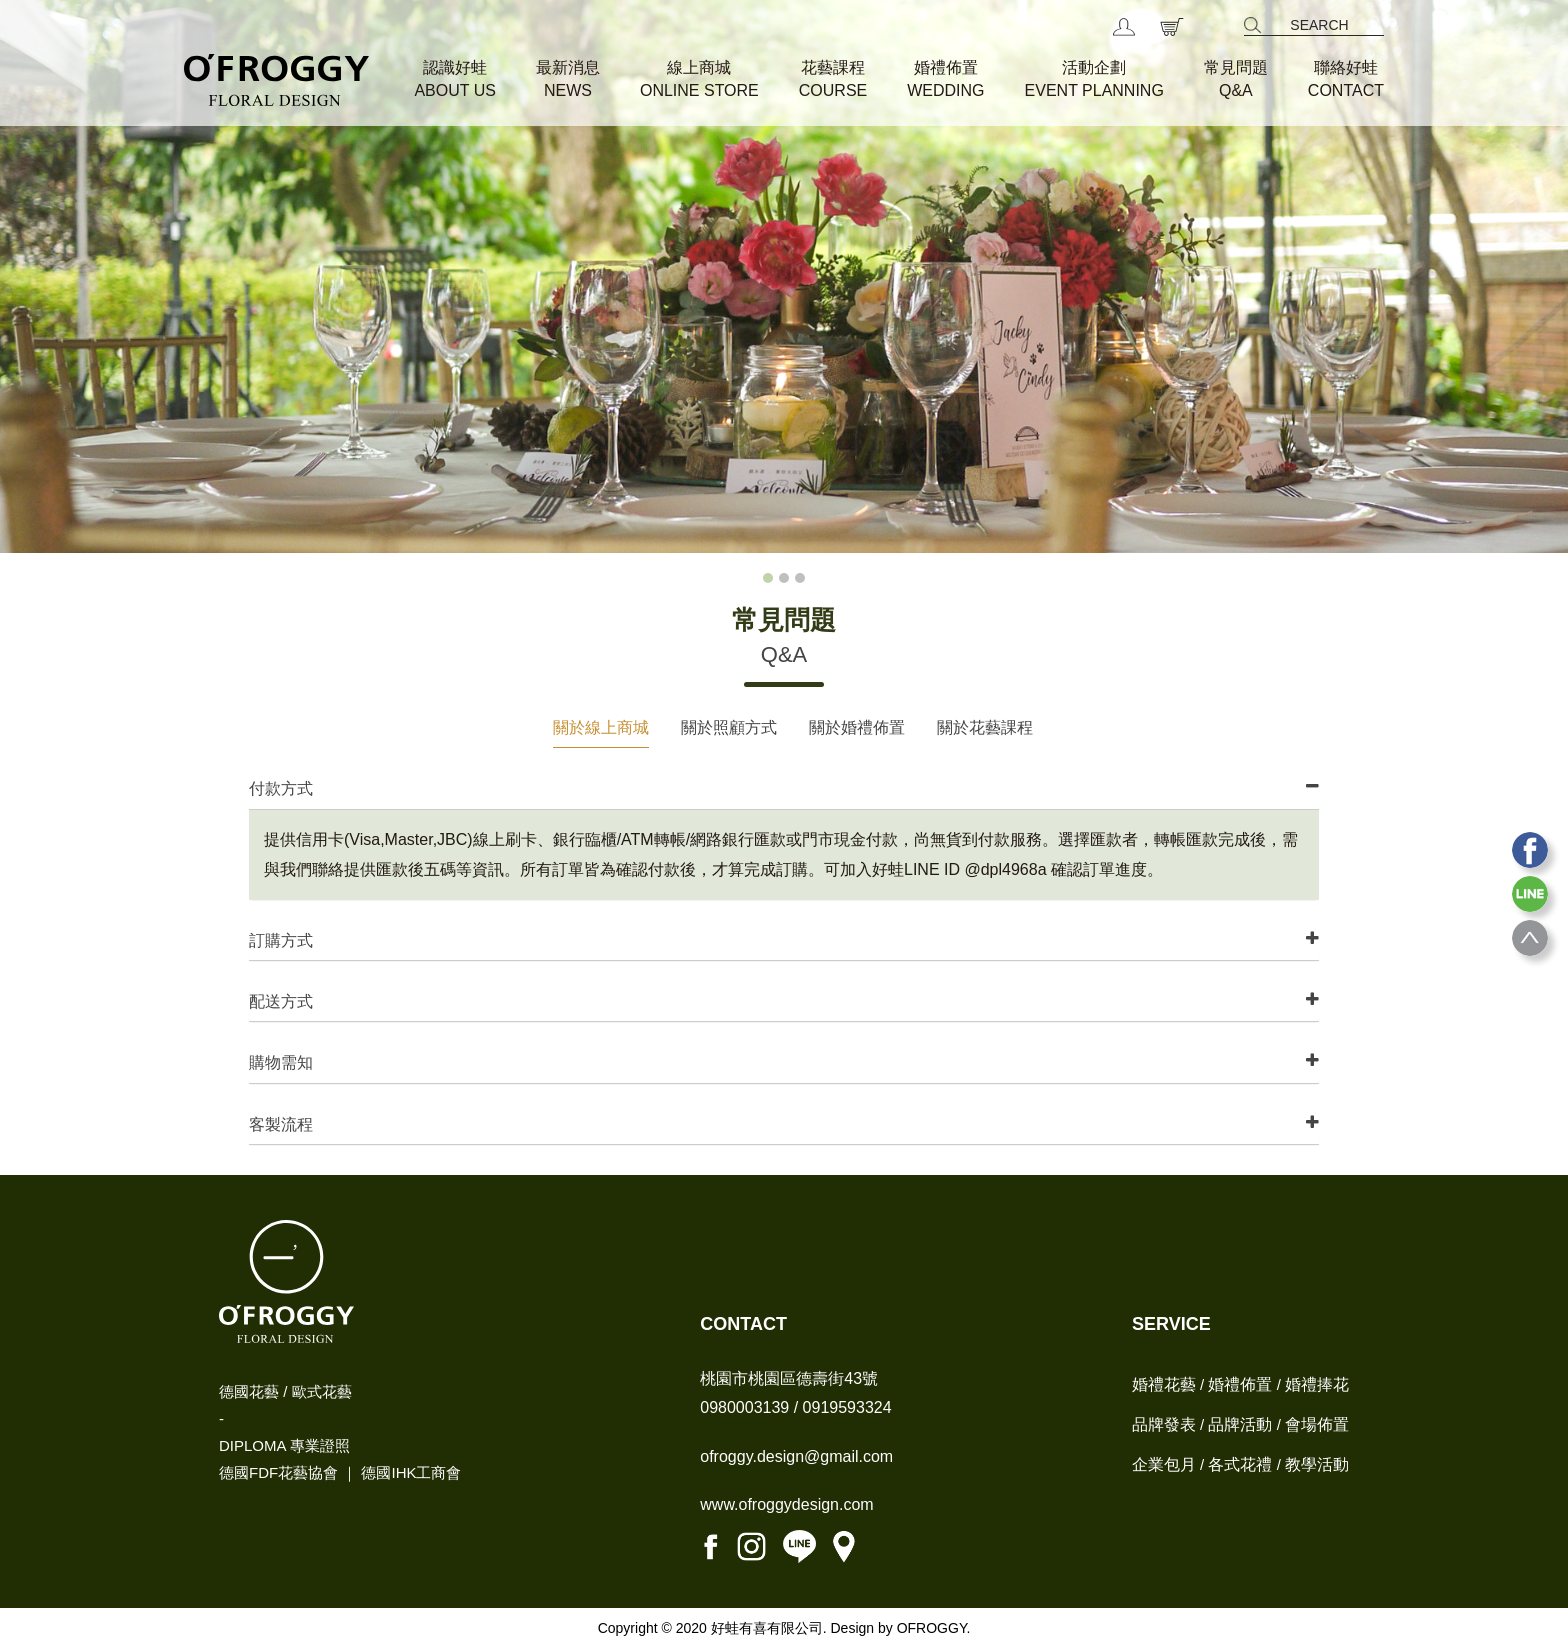 This screenshot has width=1568, height=1648. What do you see at coordinates (744, 1407) in the screenshot?
I see `0980003139` at bounding box center [744, 1407].